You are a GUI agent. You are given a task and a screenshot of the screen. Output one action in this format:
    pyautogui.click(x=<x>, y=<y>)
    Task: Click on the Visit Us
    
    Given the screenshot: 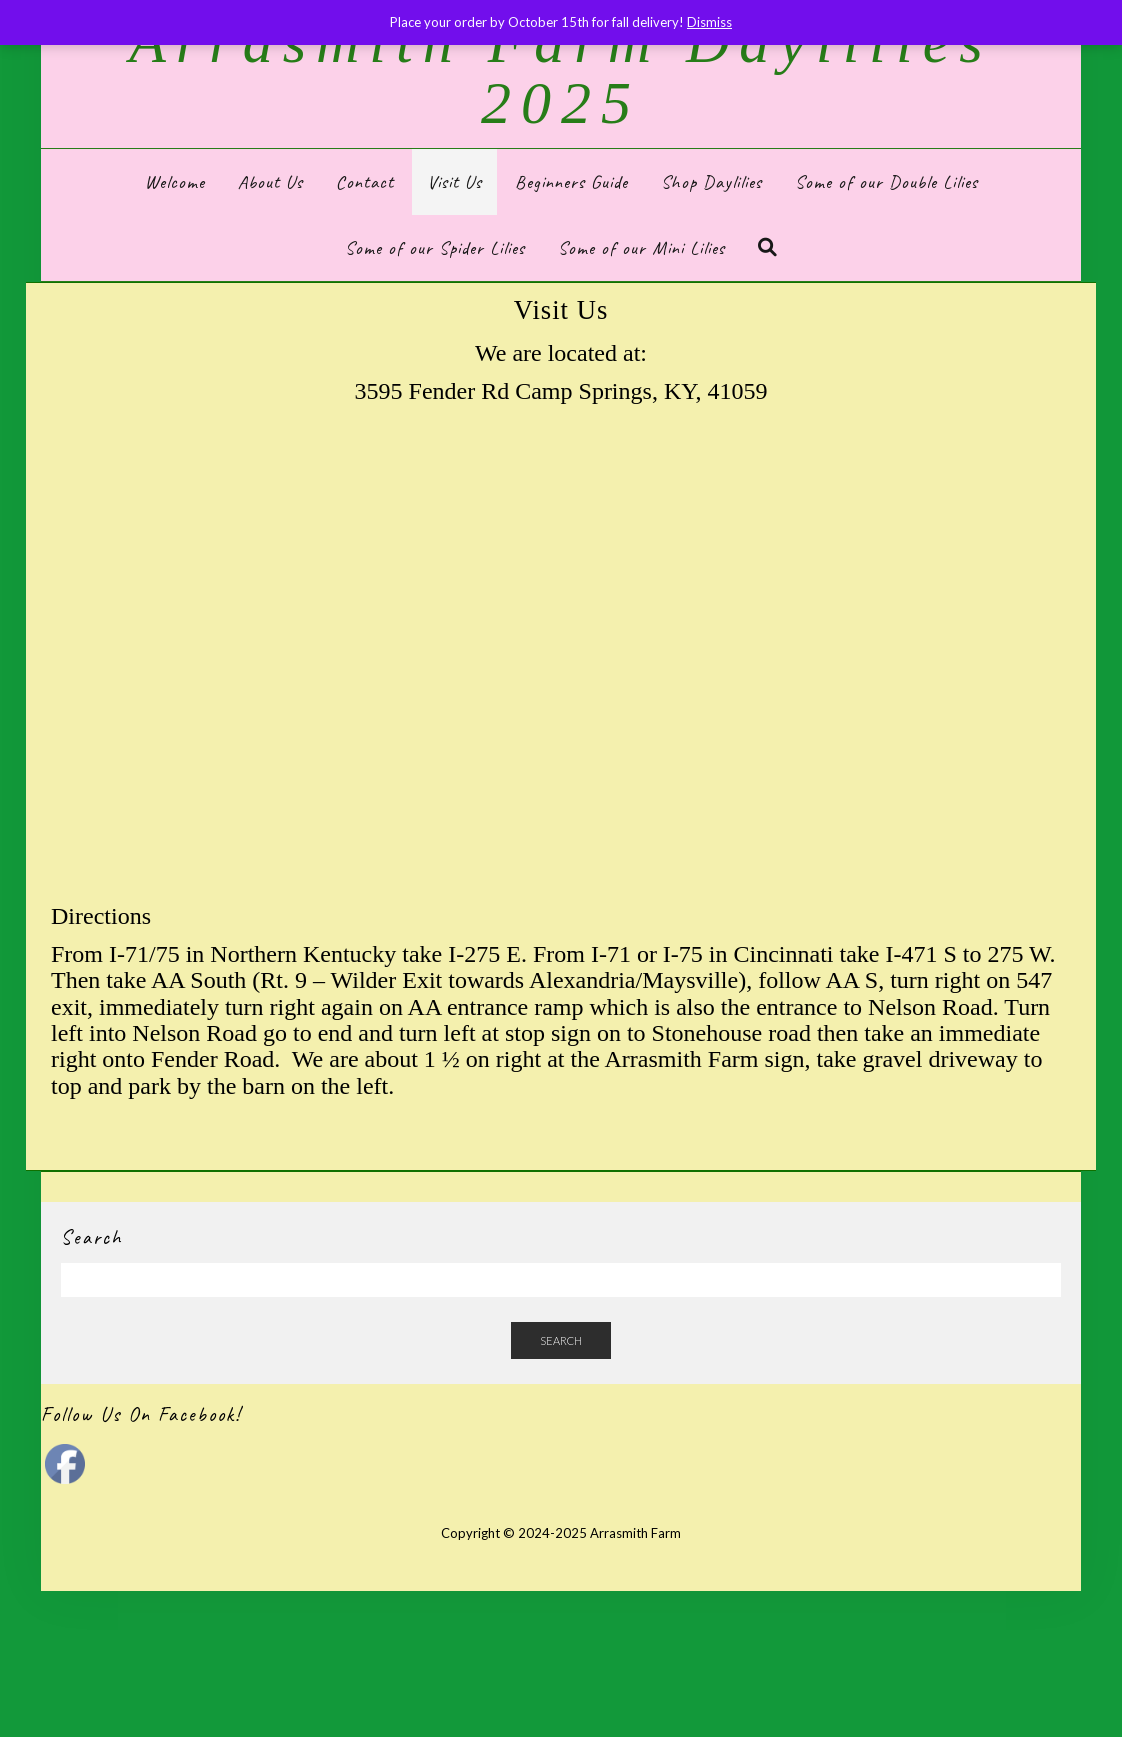 What is the action you would take?
    pyautogui.click(x=454, y=182)
    